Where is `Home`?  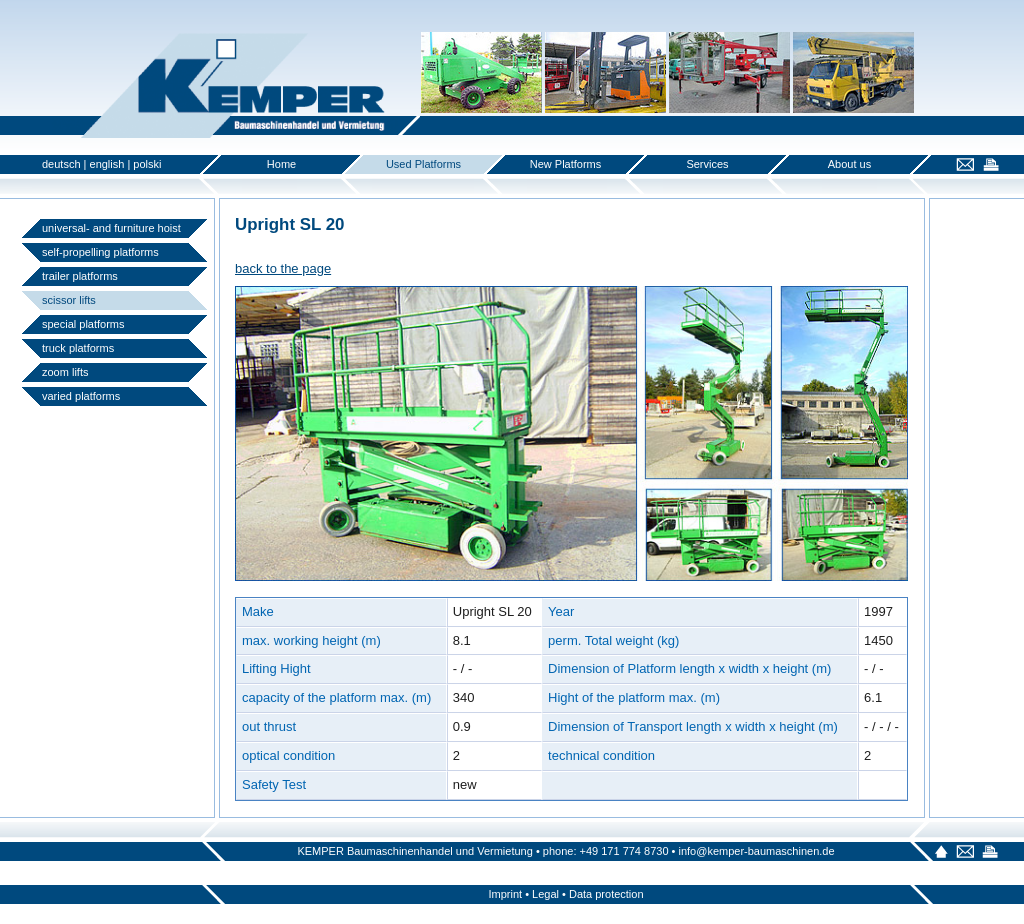
Home is located at coordinates (281, 164).